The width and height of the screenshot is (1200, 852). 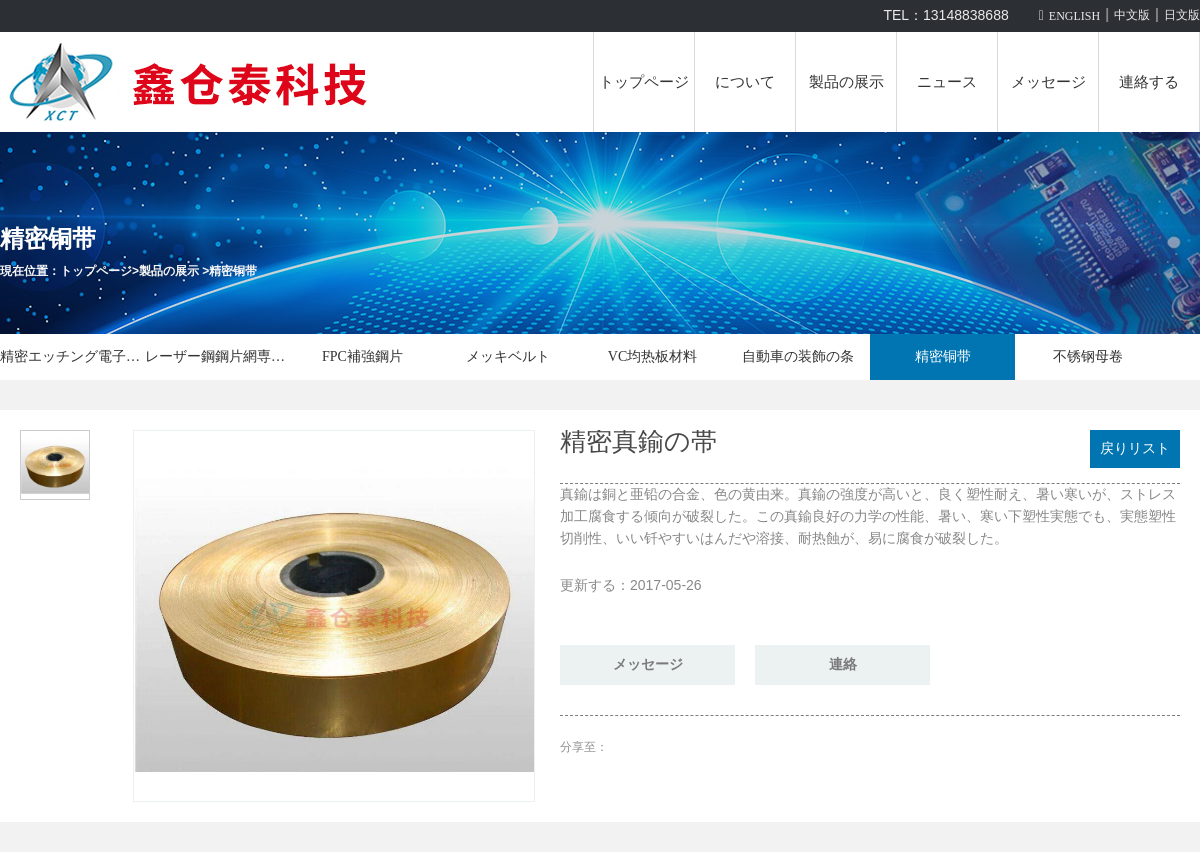 I want to click on FPC補強鋼片, so click(x=362, y=356).